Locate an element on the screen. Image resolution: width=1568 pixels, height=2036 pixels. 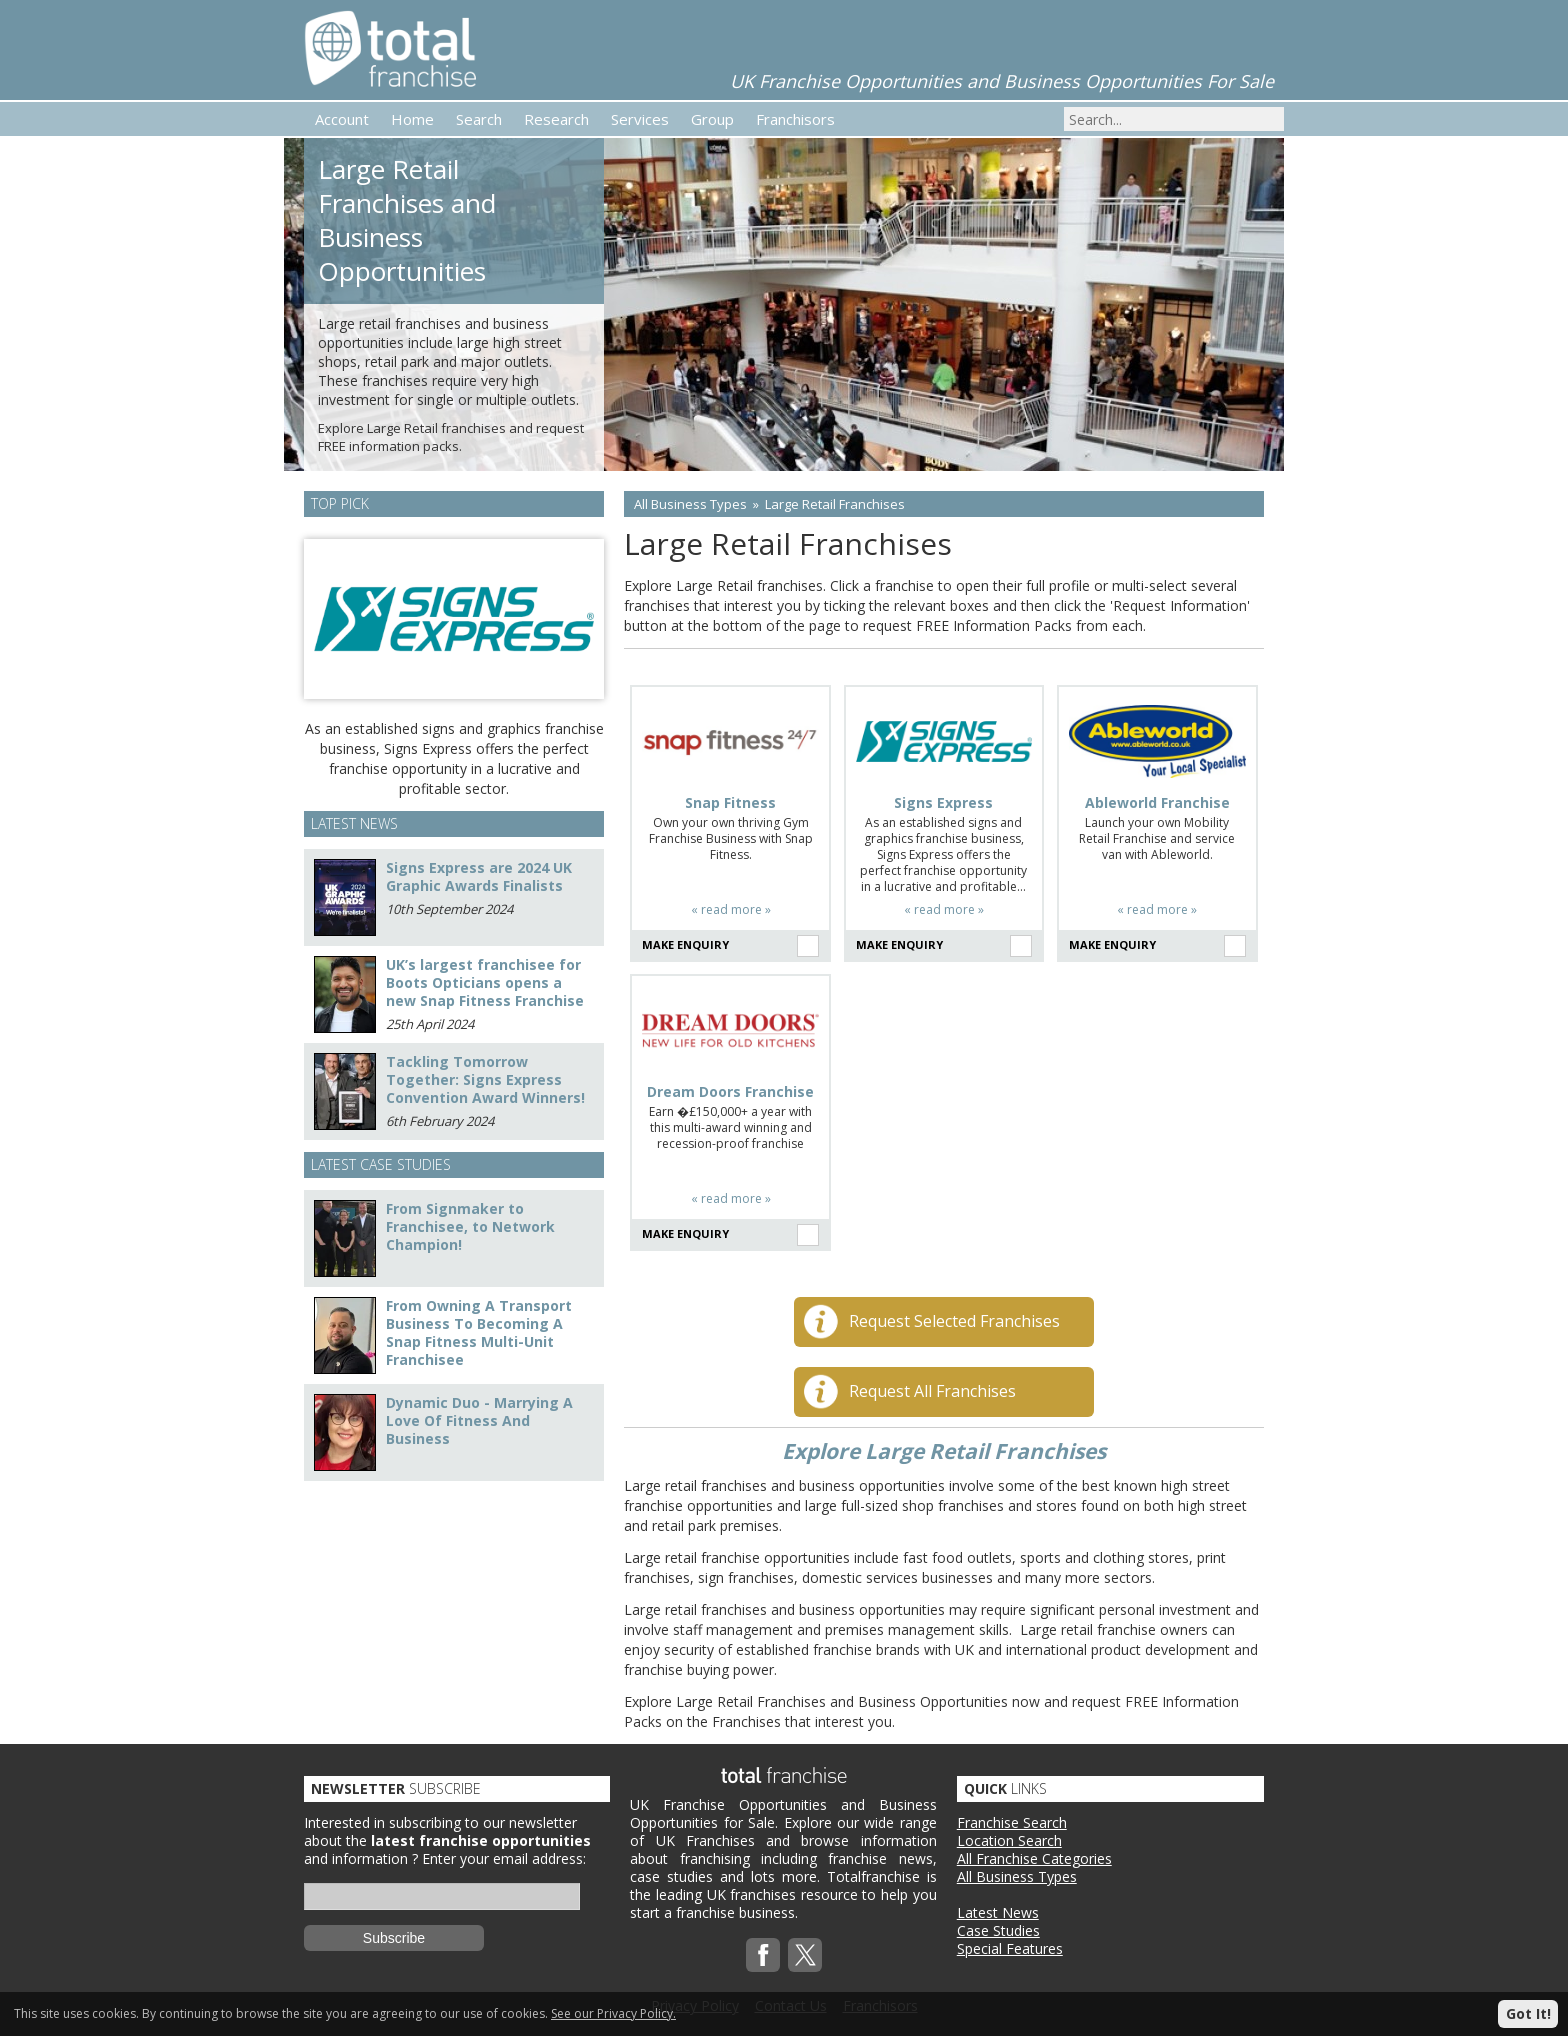
Snap Fitness is located at coordinates (730, 803).